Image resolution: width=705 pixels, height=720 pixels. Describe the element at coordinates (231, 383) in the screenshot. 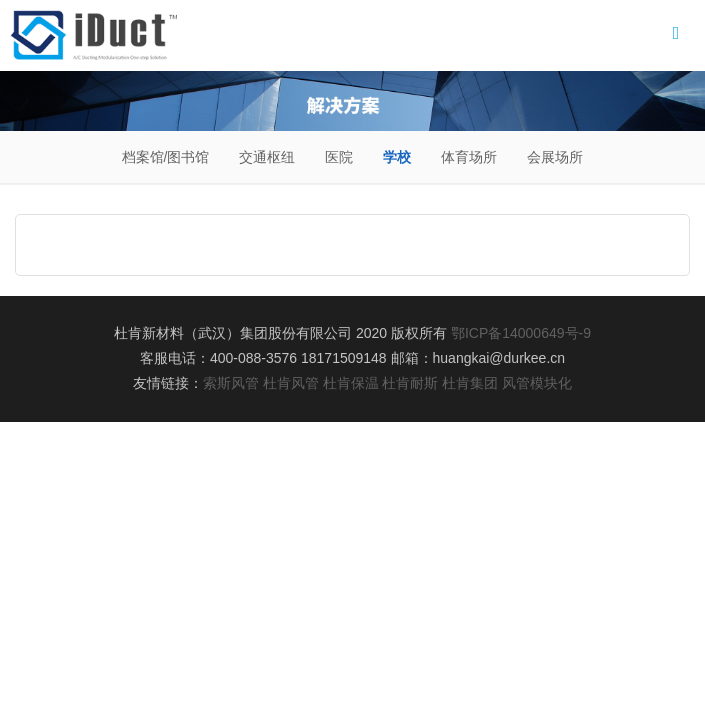

I see `索斯风管` at that location.